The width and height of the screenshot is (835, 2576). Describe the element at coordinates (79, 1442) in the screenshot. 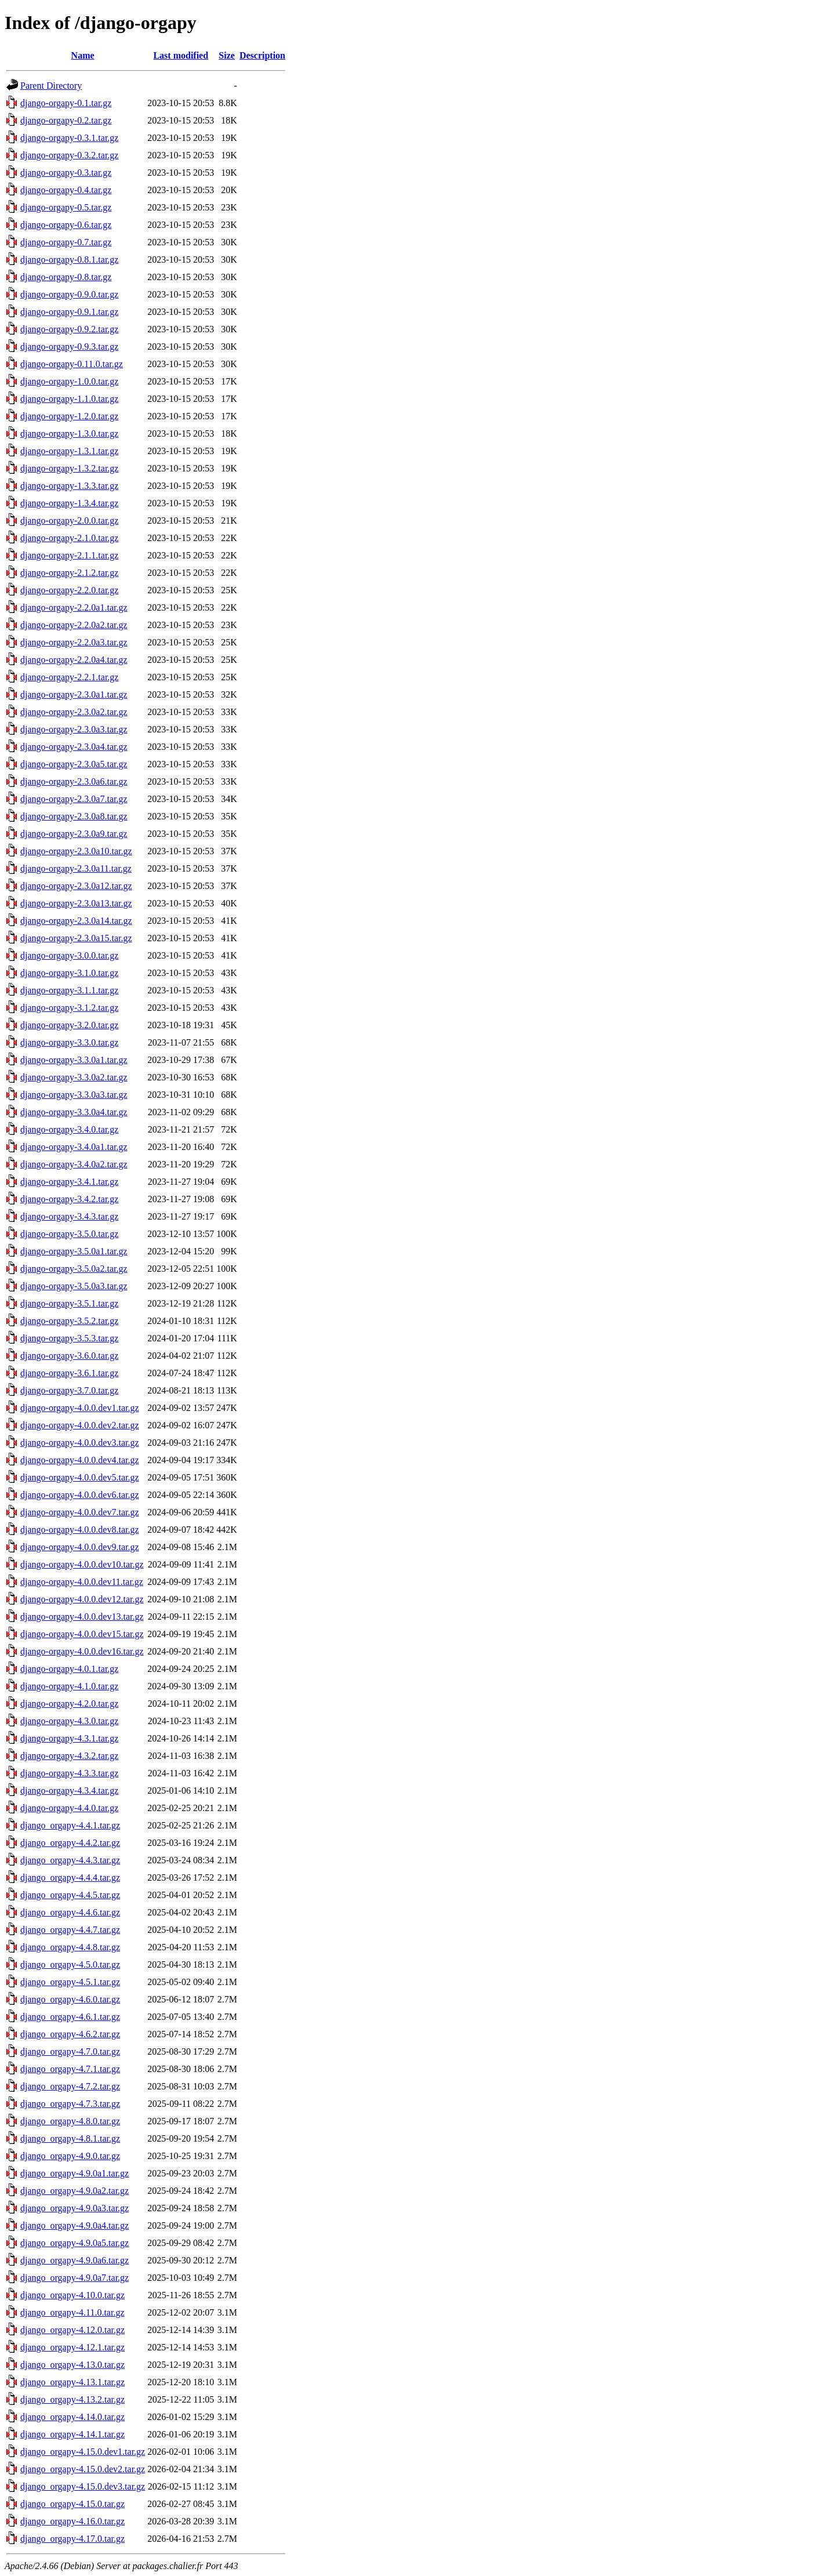

I see `django-orgapy-4.0.0.dev3.tar.gz` at that location.